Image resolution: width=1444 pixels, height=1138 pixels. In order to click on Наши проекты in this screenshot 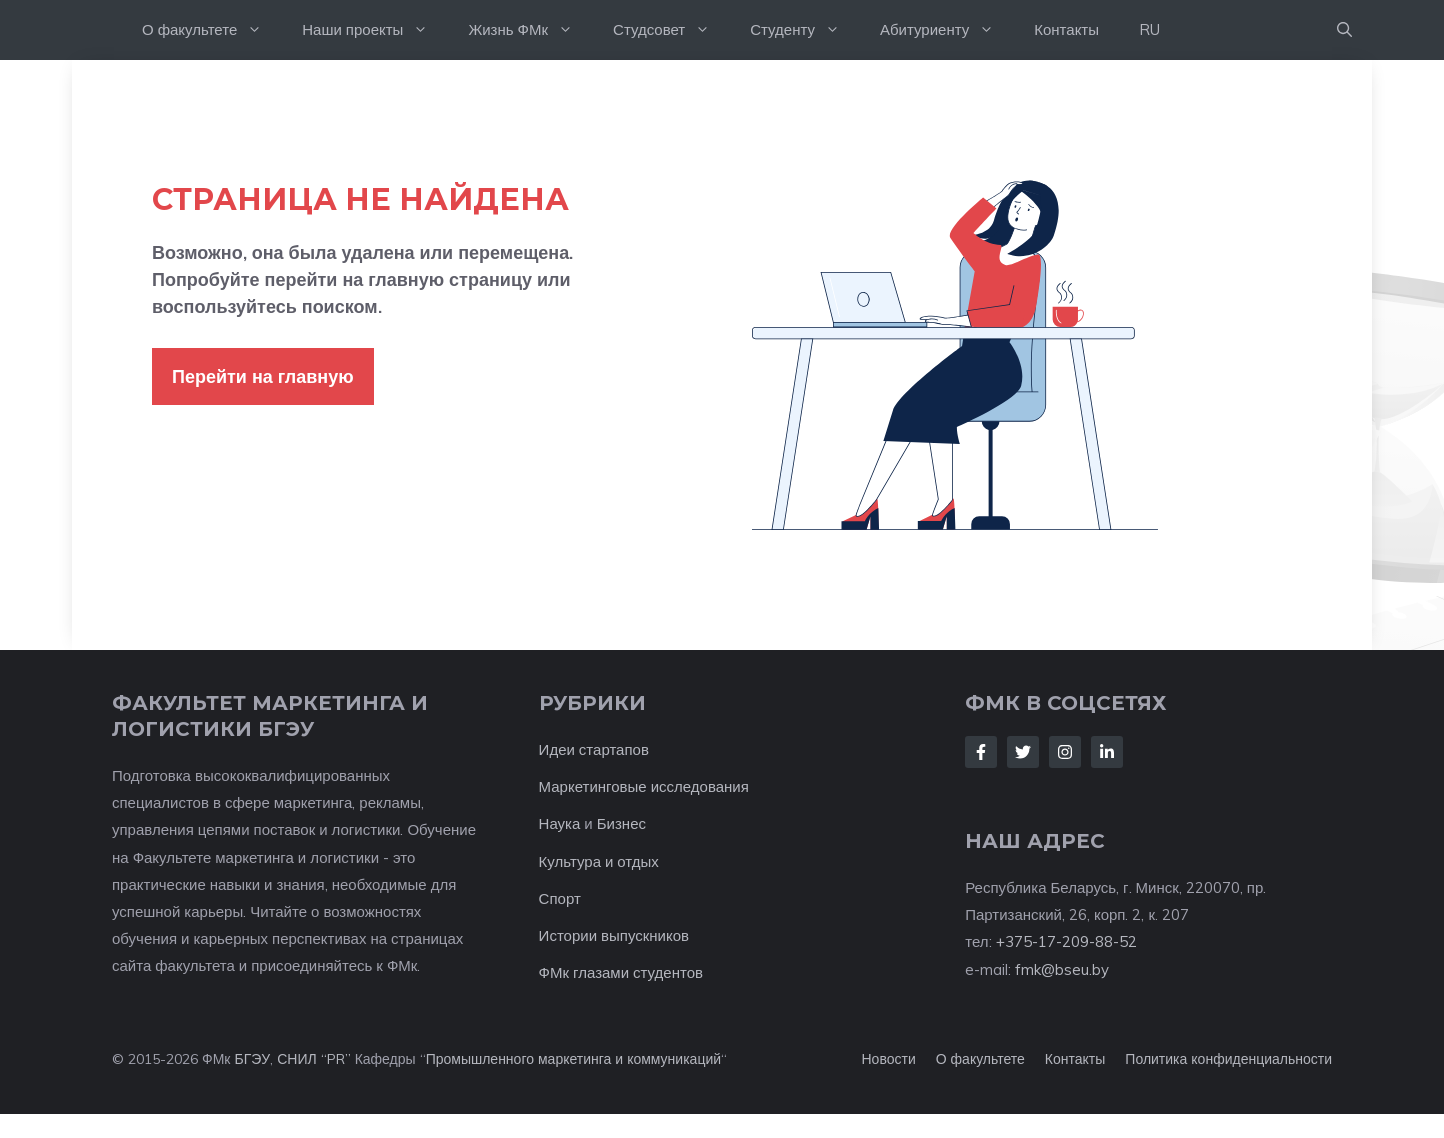, I will do `click(375, 30)`.